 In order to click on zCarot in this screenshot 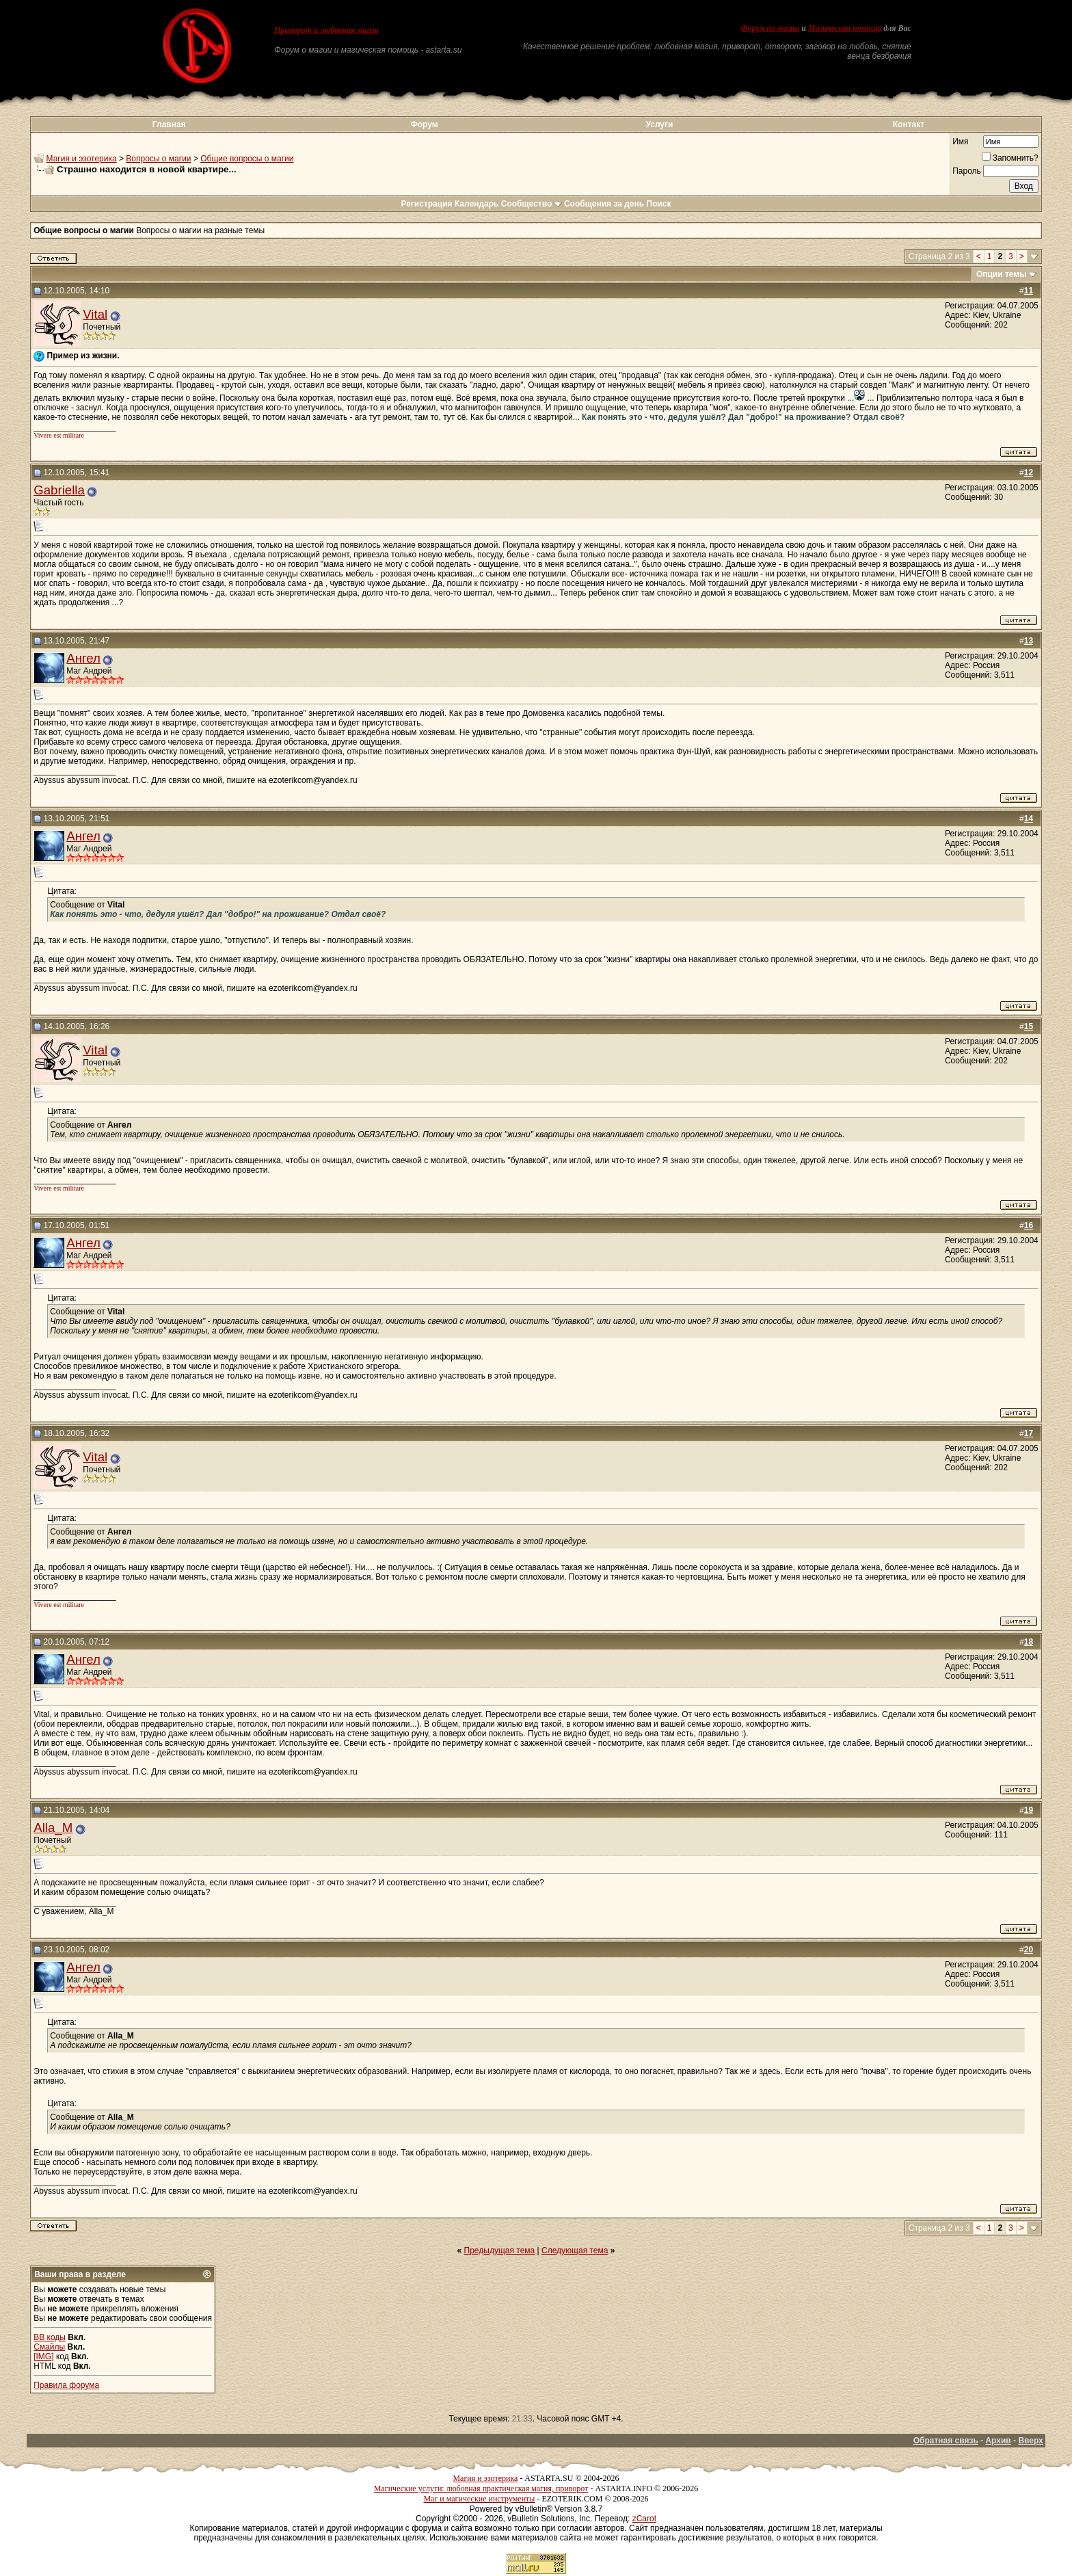, I will do `click(644, 2518)`.